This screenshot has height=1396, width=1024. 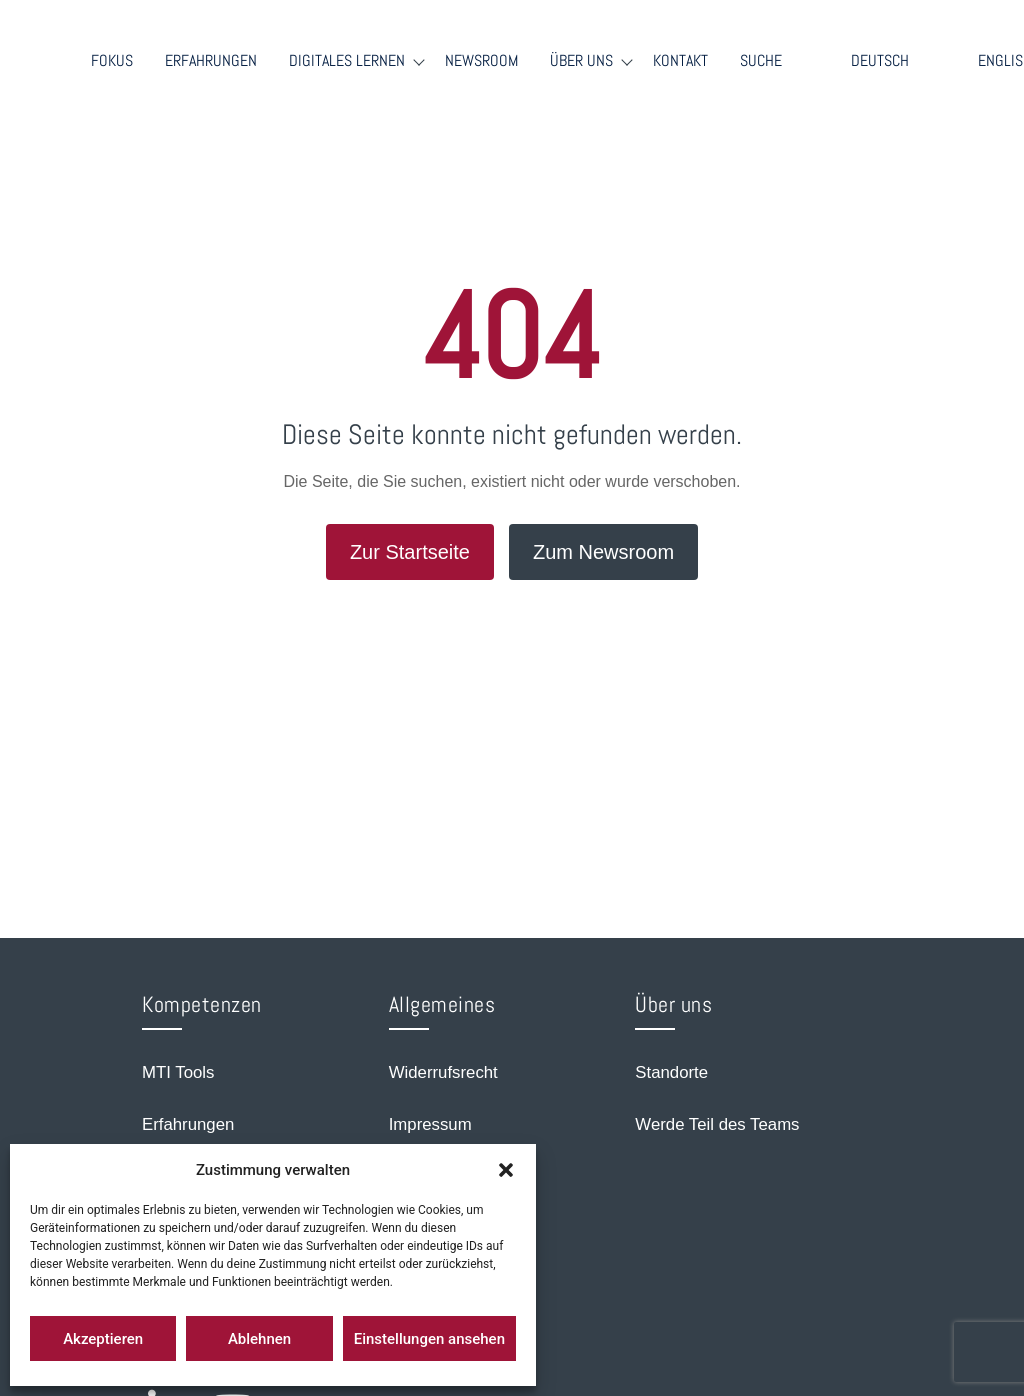 I want to click on Einstellungen ansehen, so click(x=429, y=1339).